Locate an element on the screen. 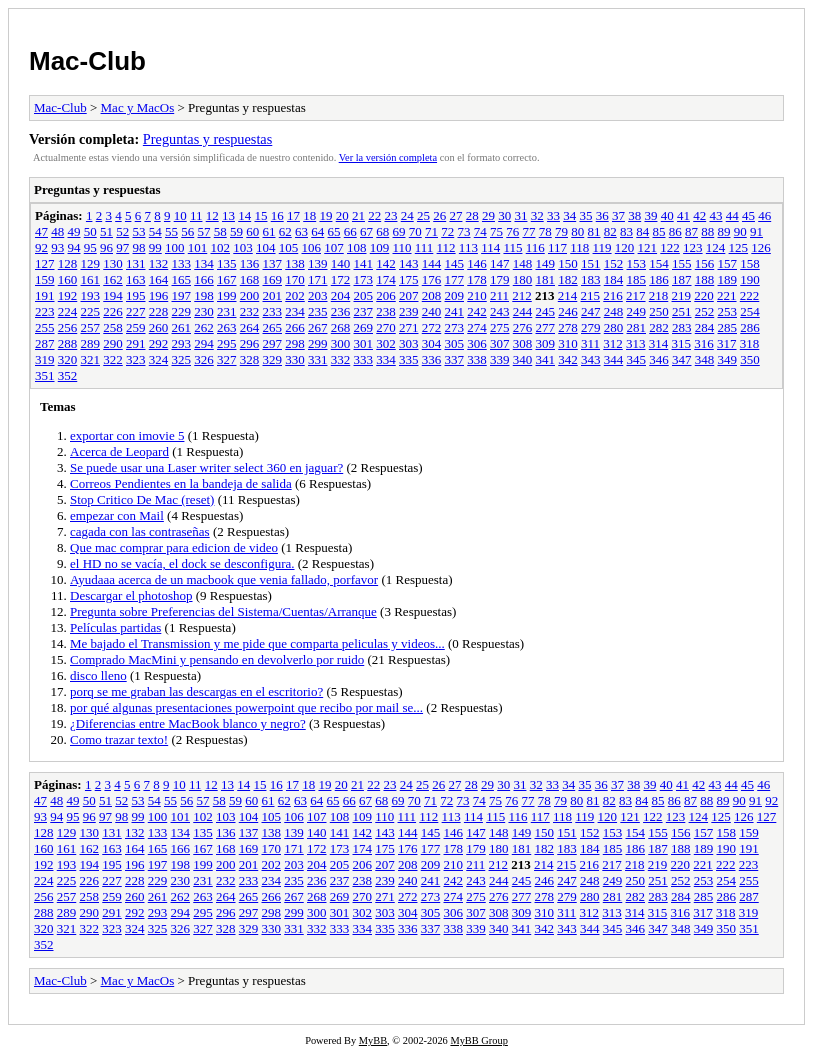 The height and width of the screenshot is (1054, 813). 327 is located at coordinates (227, 359).